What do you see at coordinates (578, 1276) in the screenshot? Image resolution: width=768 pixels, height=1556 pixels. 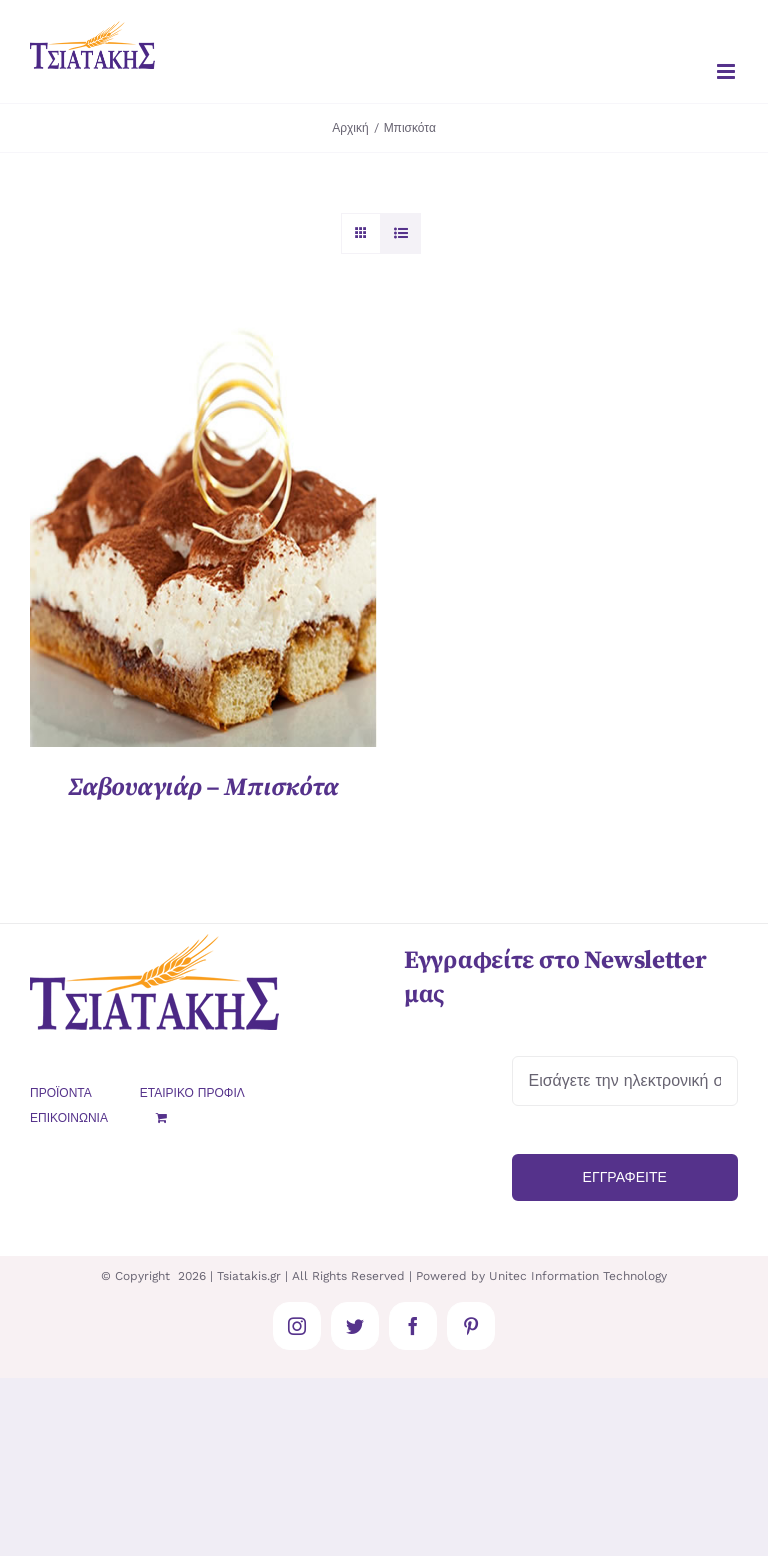 I see `Unitec Information Technology` at bounding box center [578, 1276].